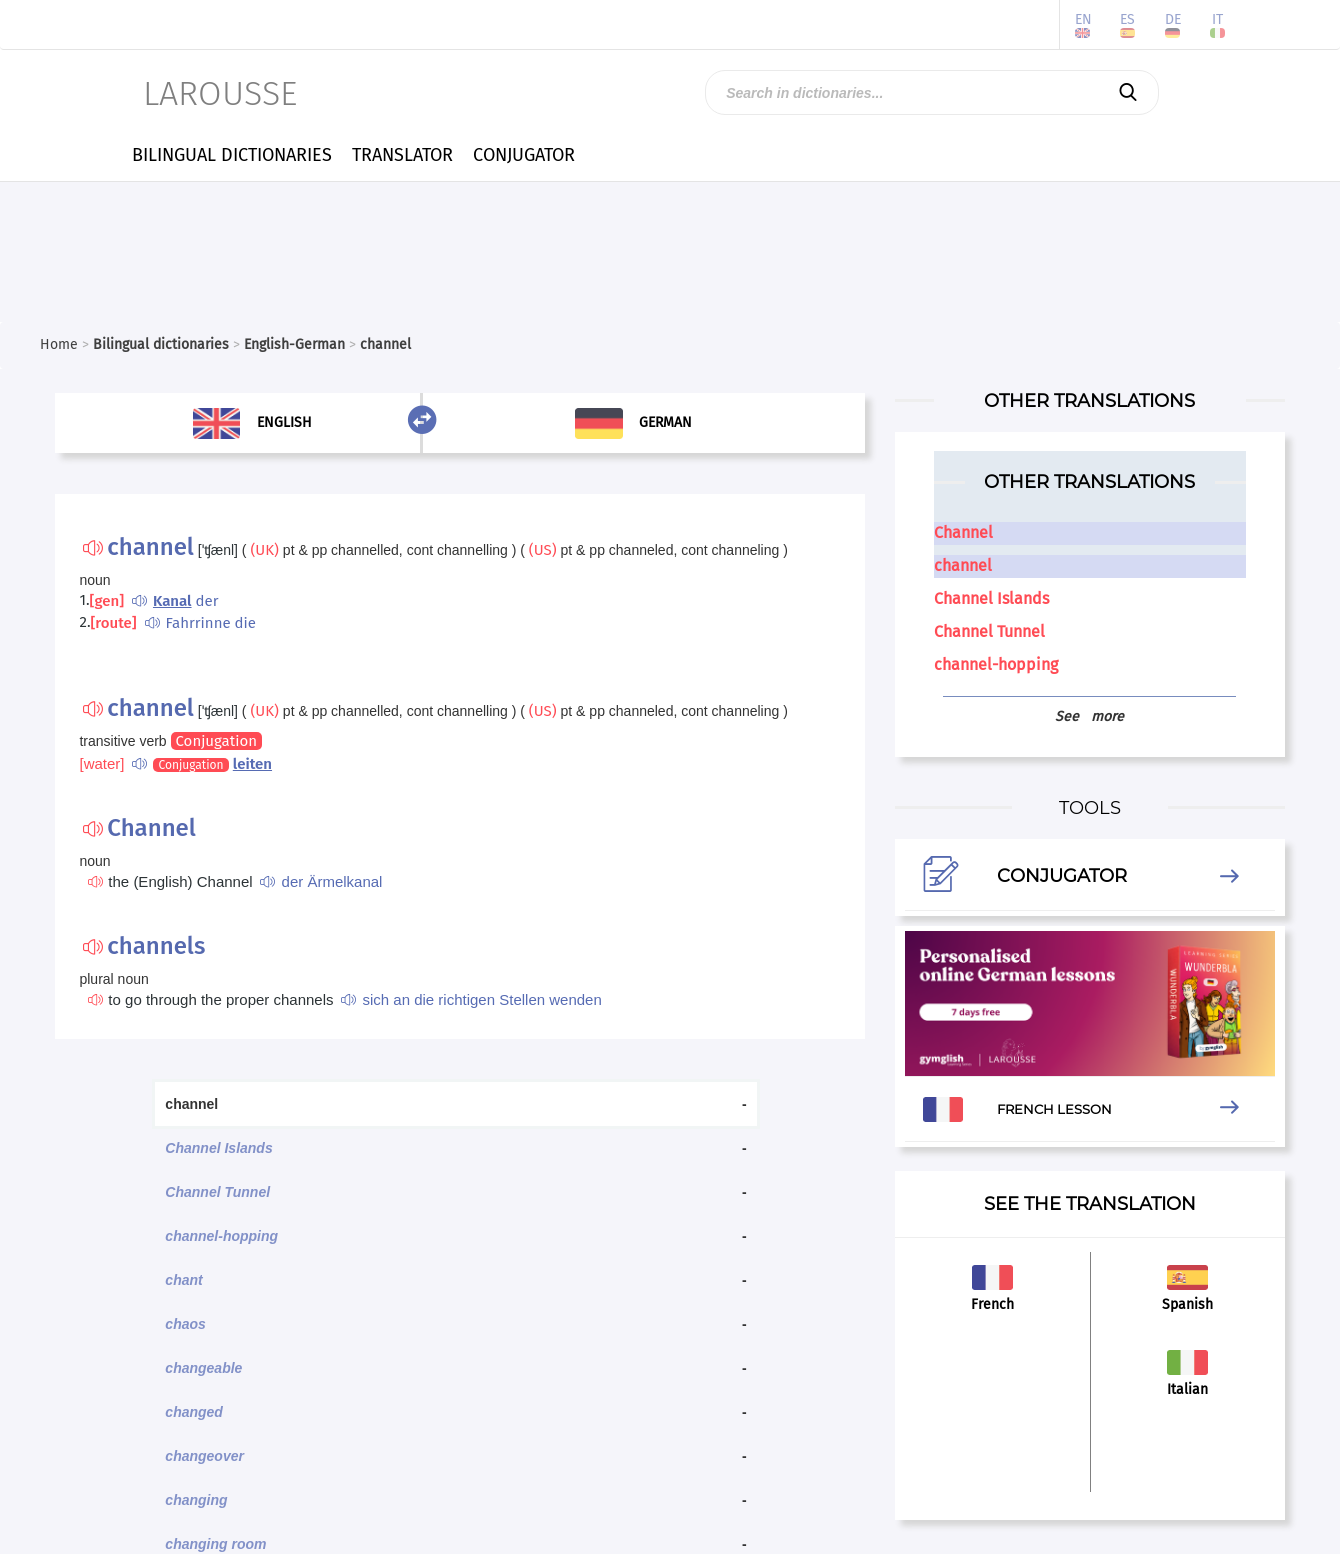 This screenshot has width=1340, height=1566. What do you see at coordinates (194, 1412) in the screenshot?
I see `changed` at bounding box center [194, 1412].